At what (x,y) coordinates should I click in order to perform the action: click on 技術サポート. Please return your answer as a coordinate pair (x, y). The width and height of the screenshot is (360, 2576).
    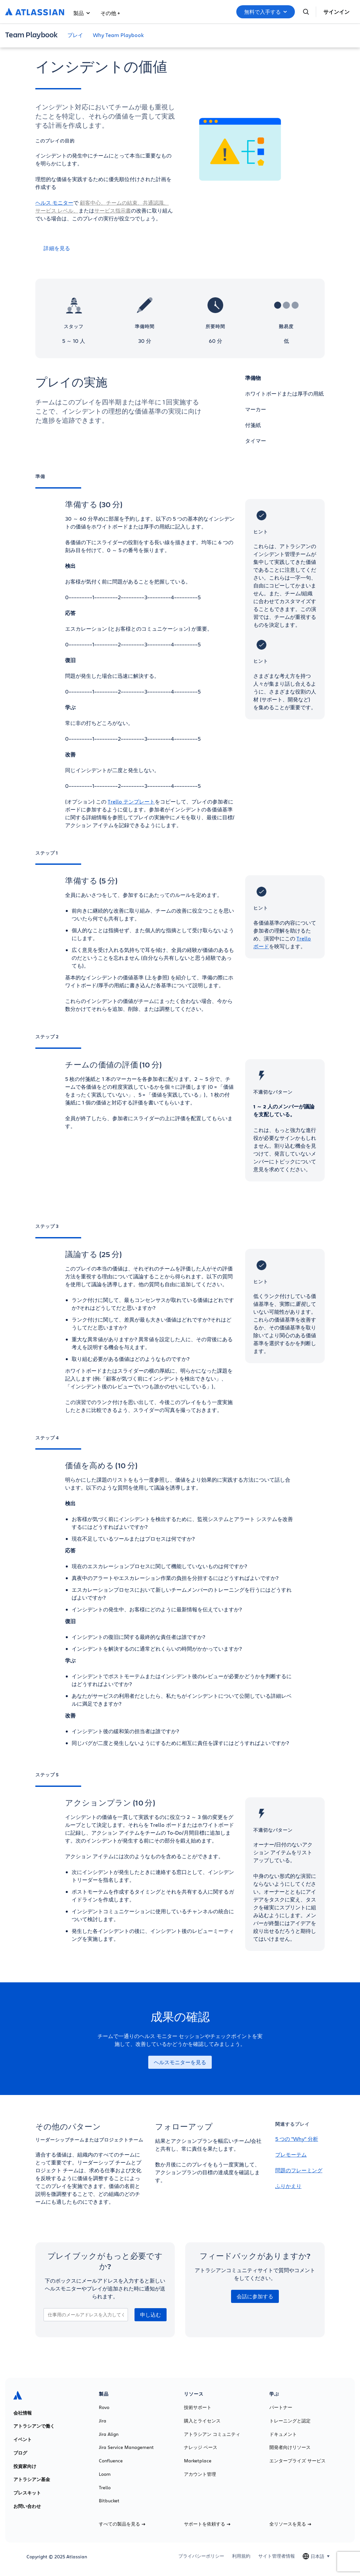
    Looking at the image, I should click on (197, 2407).